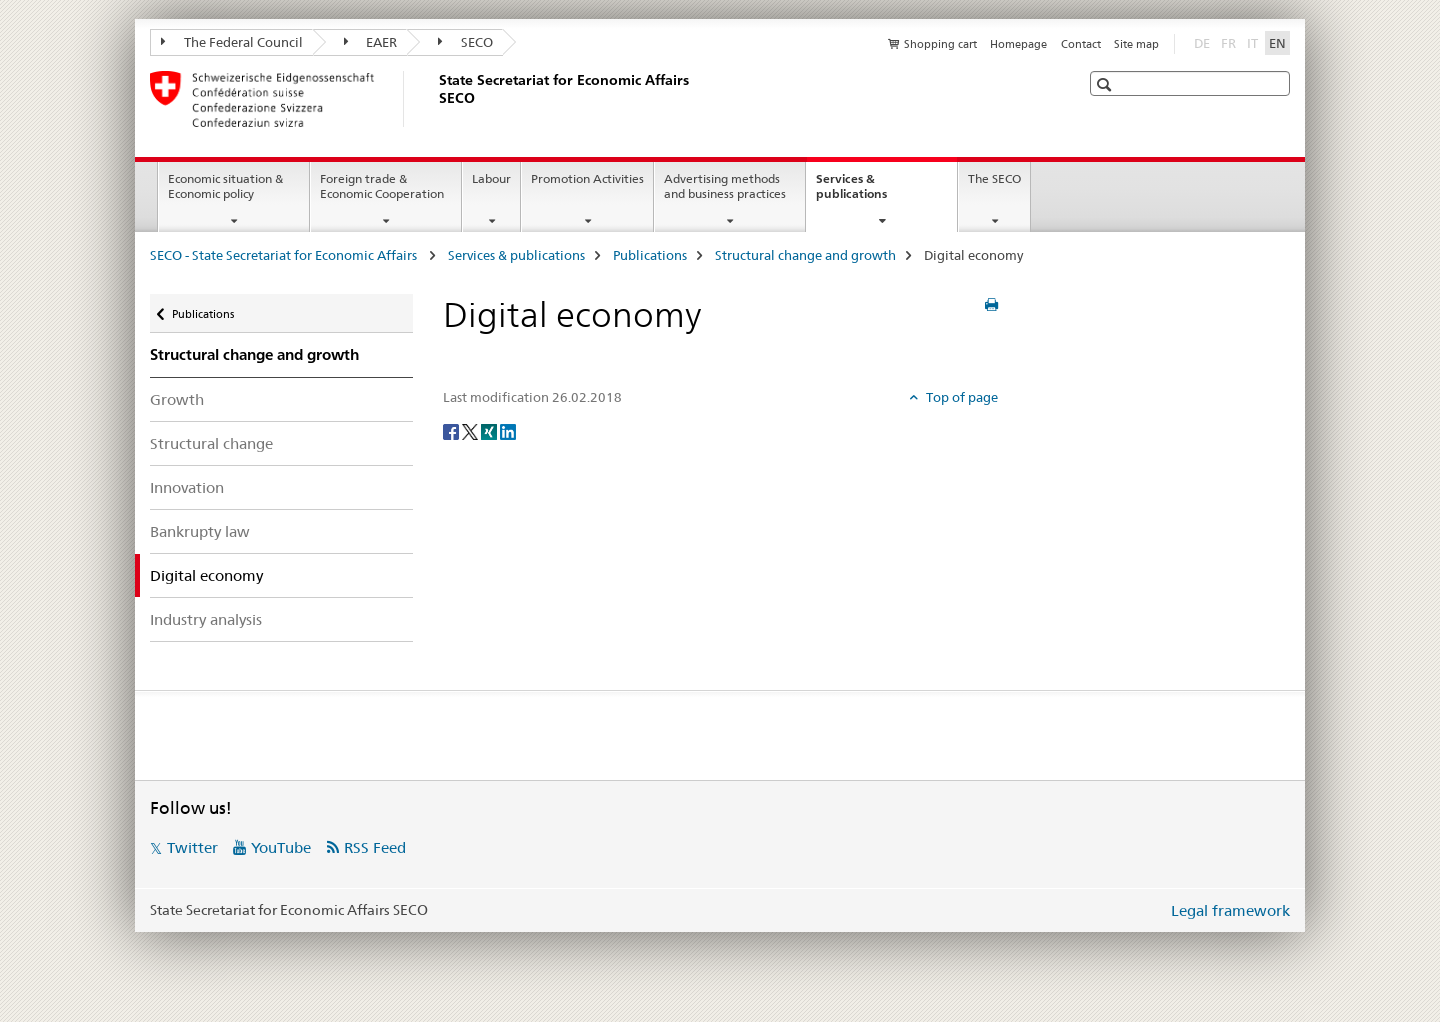  What do you see at coordinates (200, 531) in the screenshot?
I see `Bankrupty law` at bounding box center [200, 531].